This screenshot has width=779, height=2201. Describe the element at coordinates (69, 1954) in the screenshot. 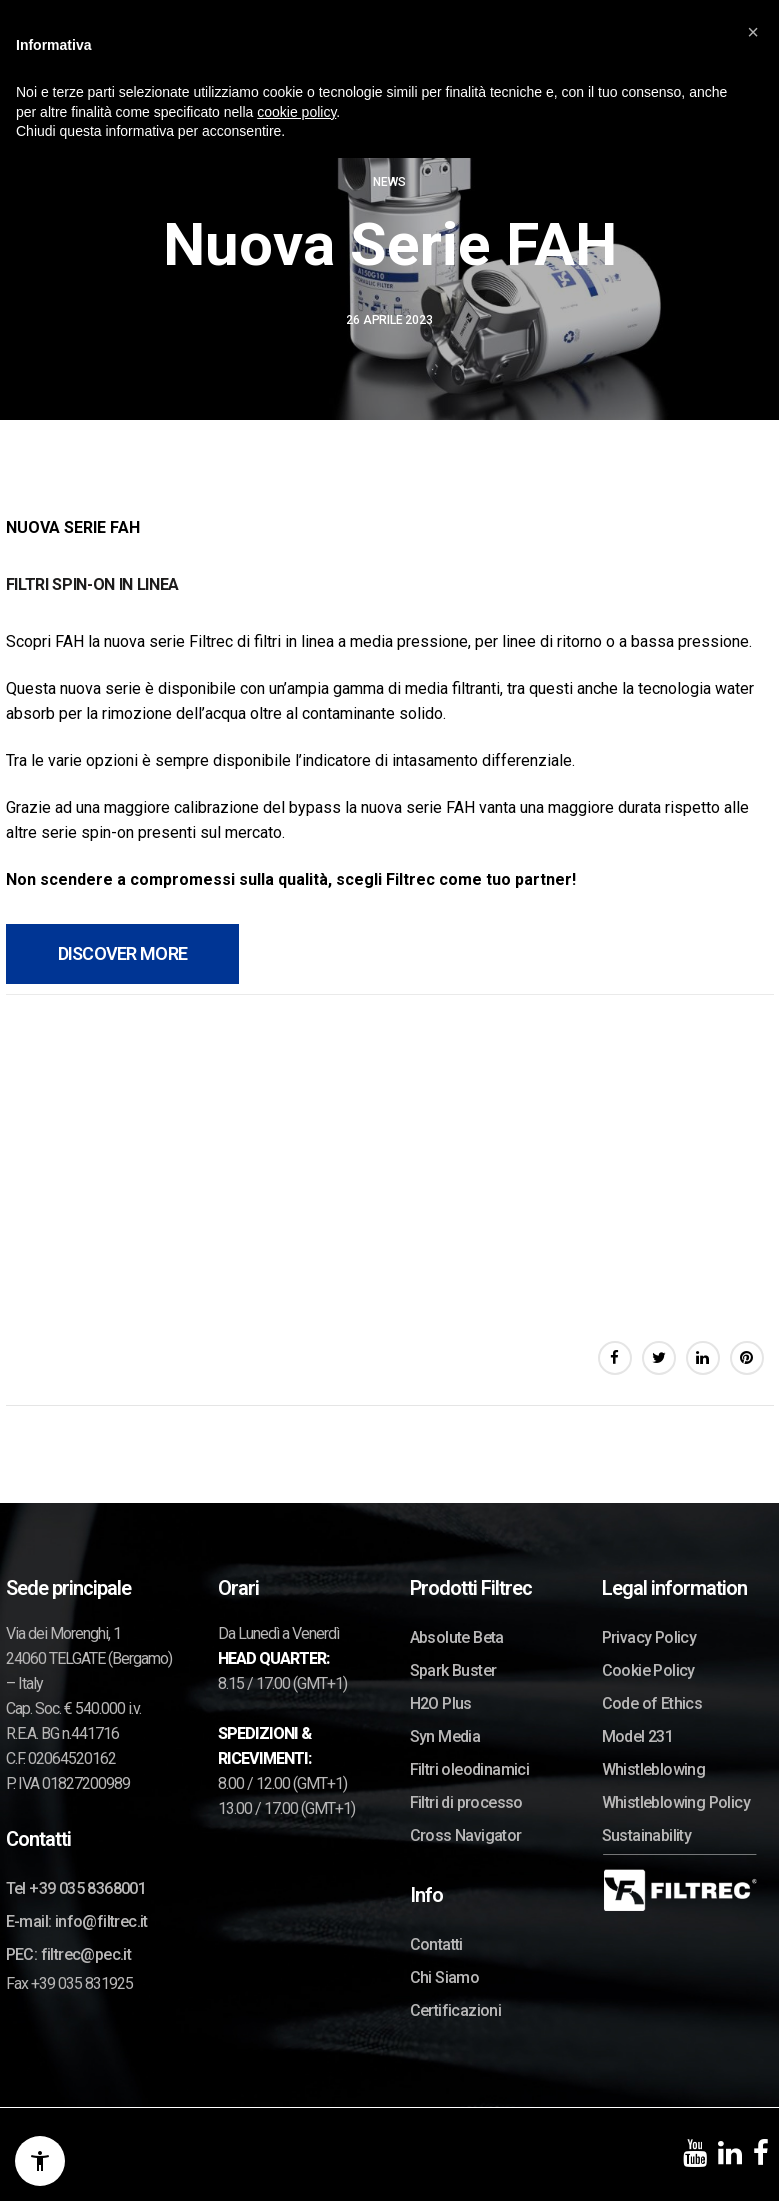

I see `PEC: filtrec@pec.it` at that location.